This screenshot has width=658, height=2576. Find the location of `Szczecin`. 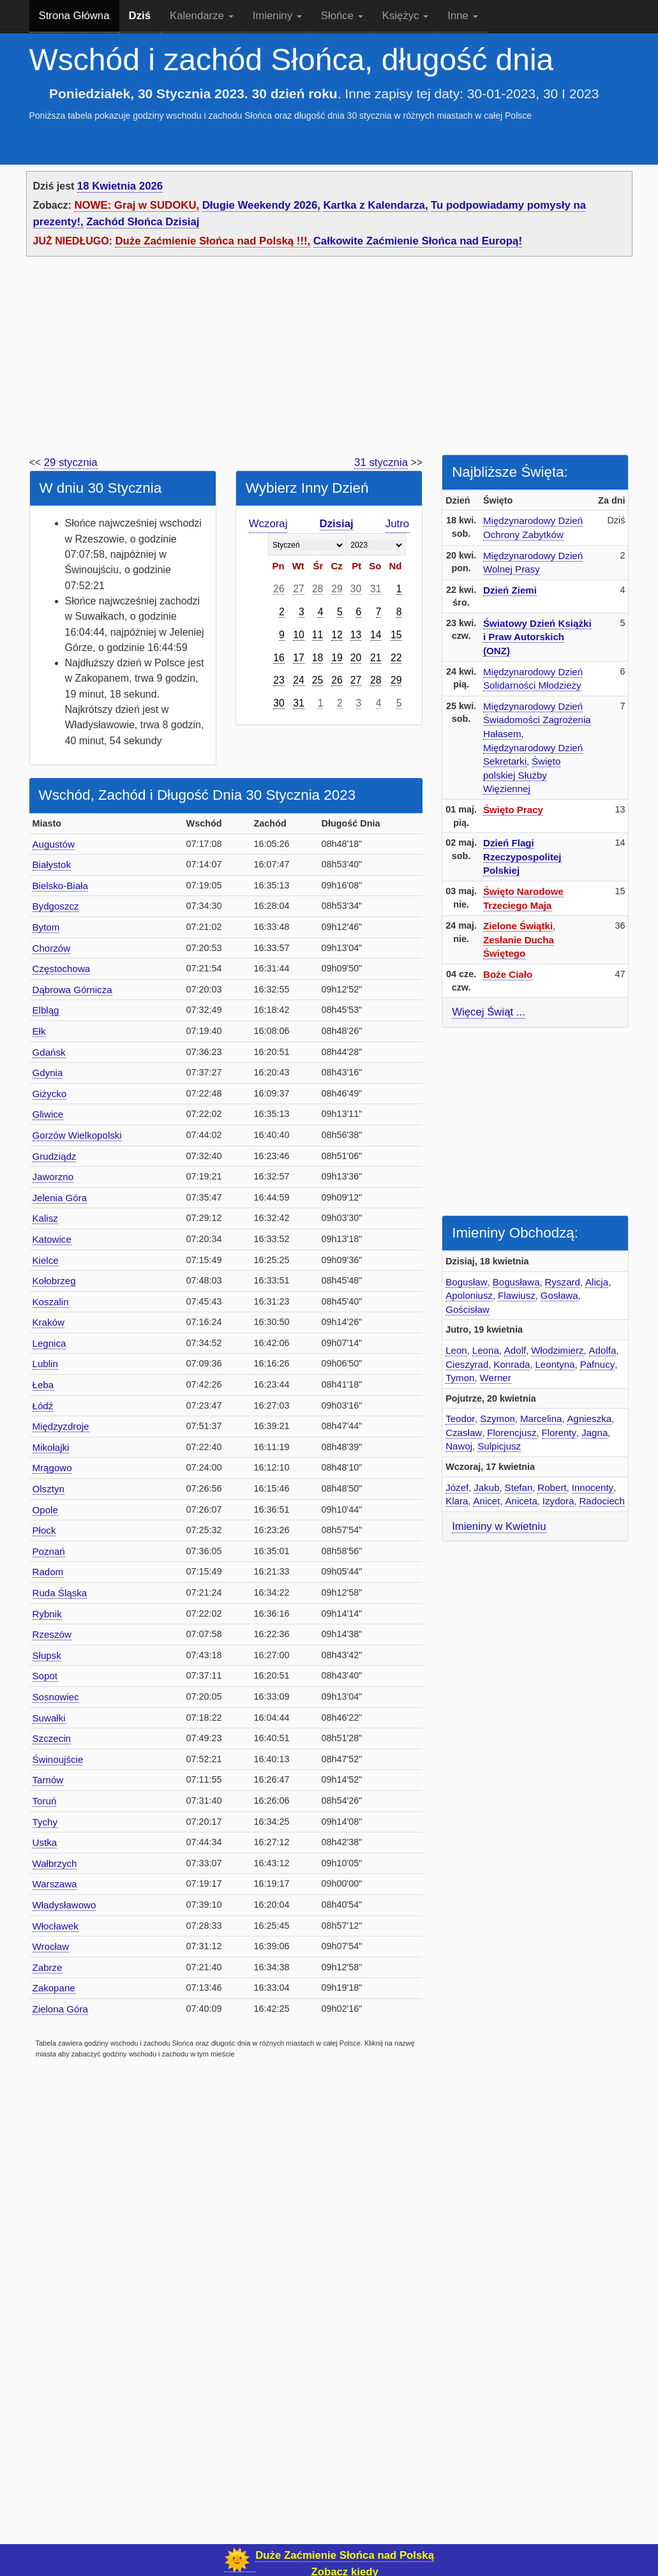

Szczecin is located at coordinates (52, 1738).